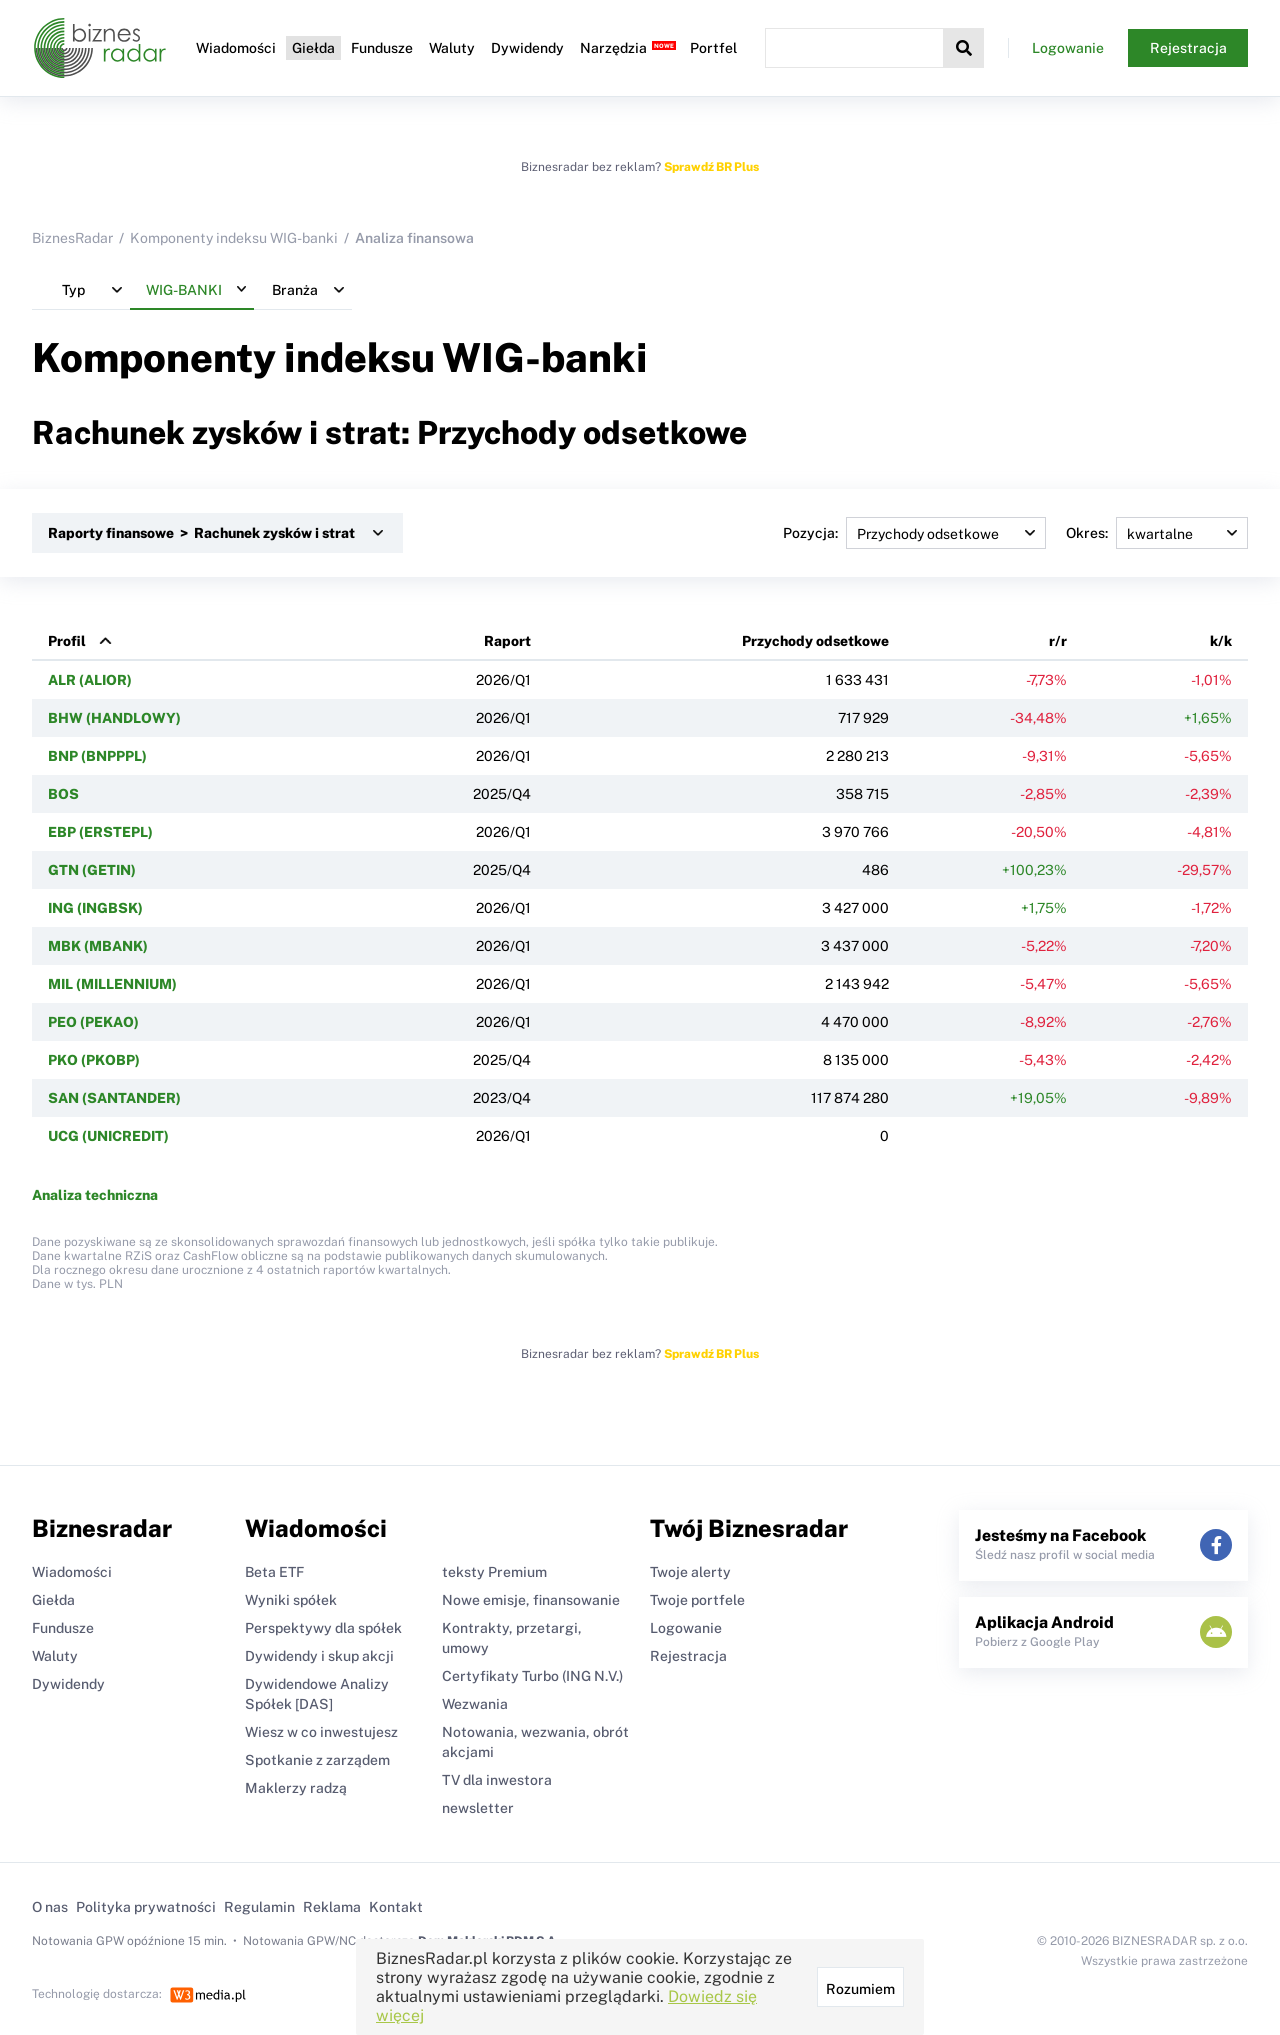 The height and width of the screenshot is (2035, 1280). I want to click on r/r, so click(1058, 641).